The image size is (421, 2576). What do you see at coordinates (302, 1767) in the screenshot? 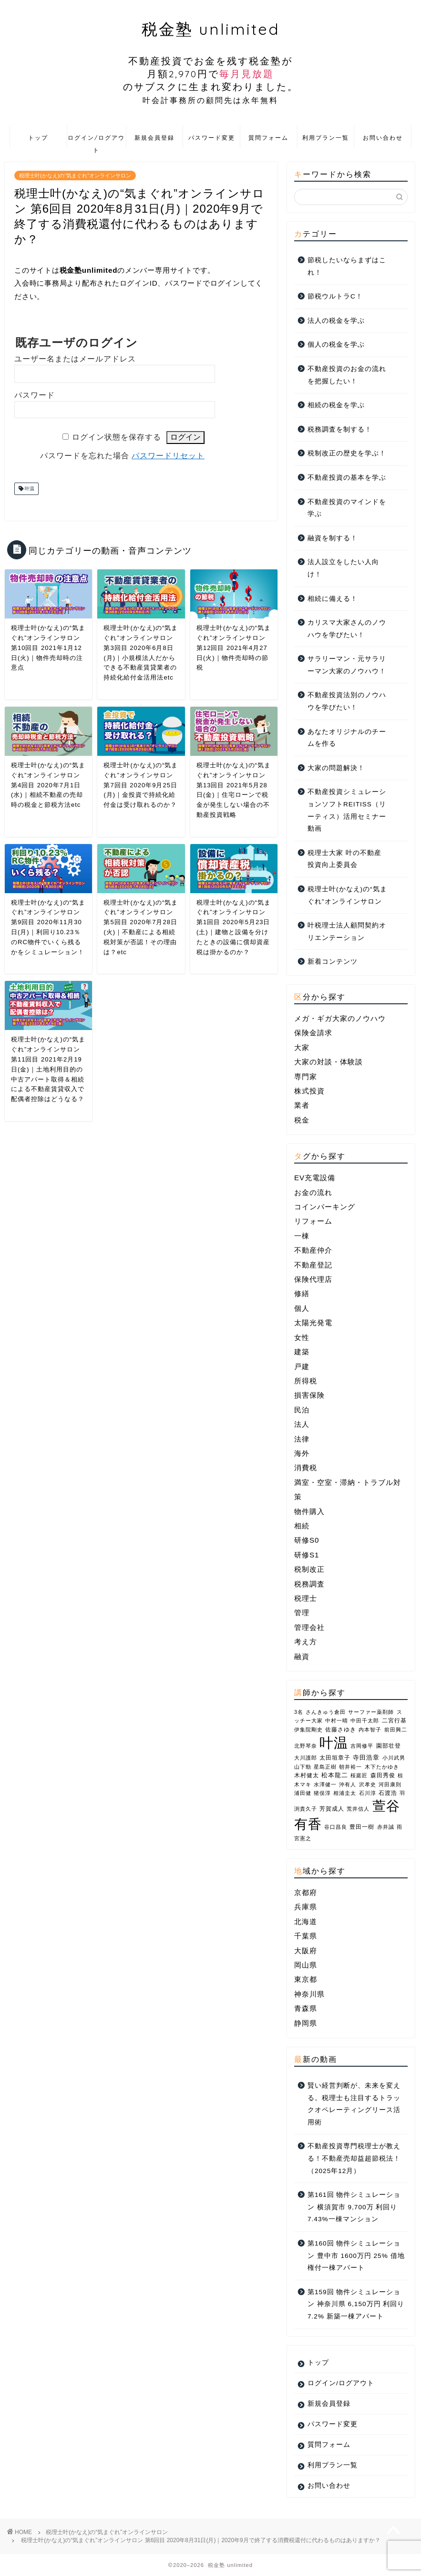
I see `山下勁 [山下勁 (1個の項目)]` at bounding box center [302, 1767].